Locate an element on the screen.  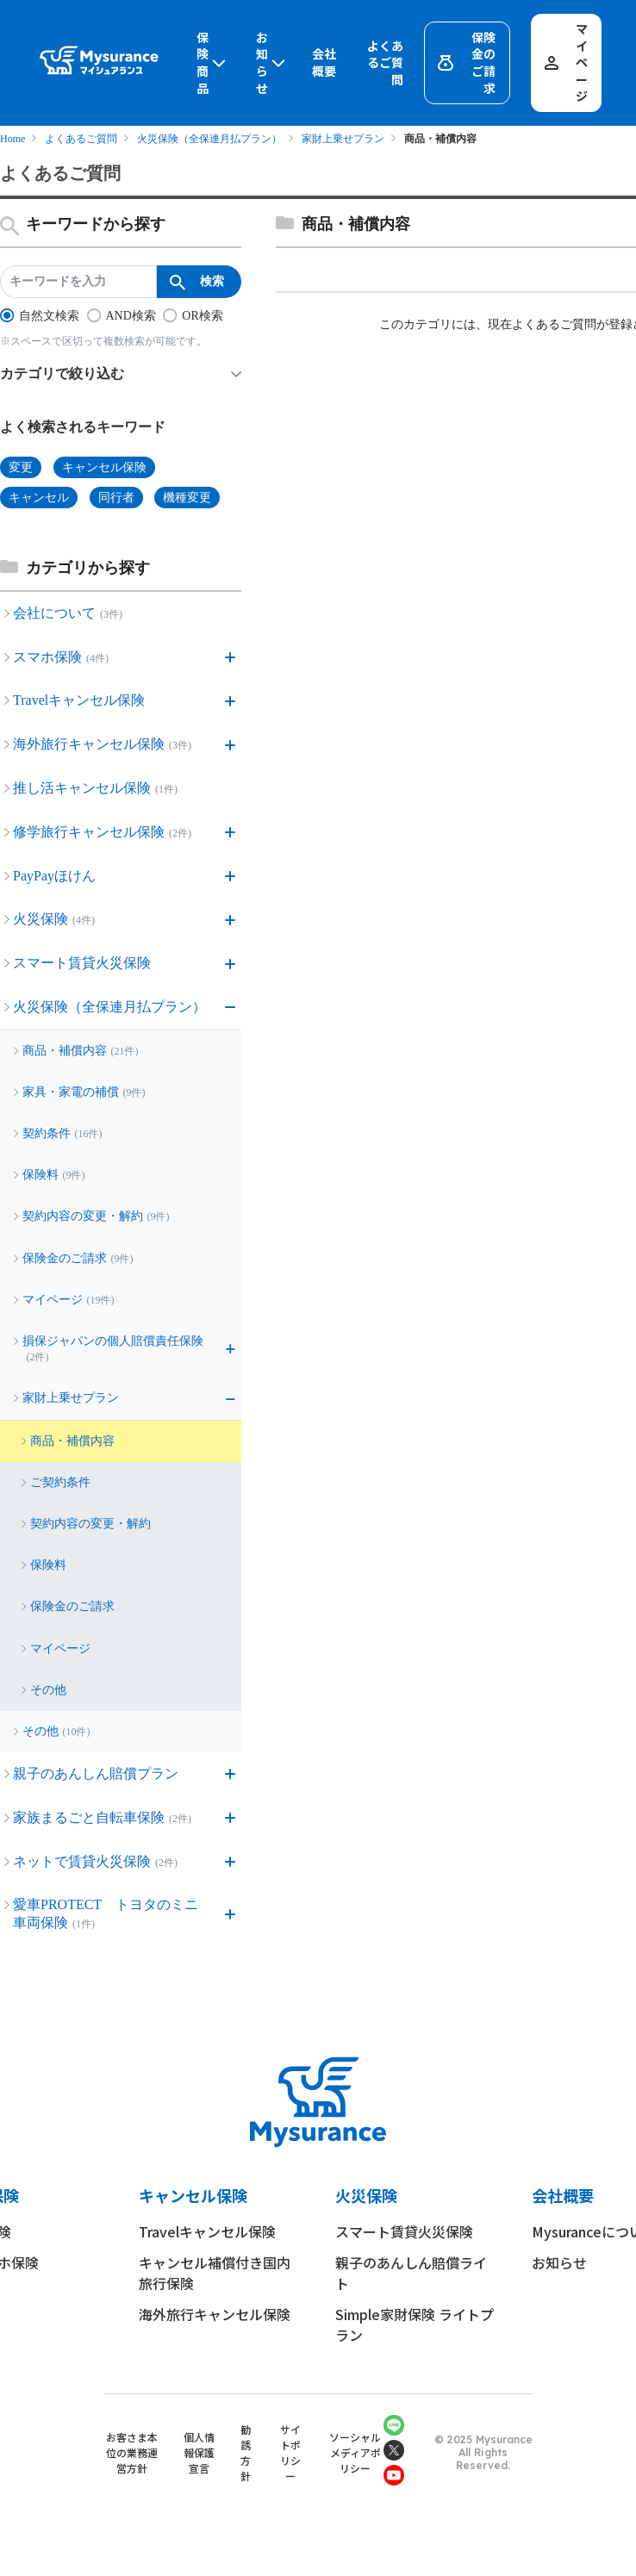
マイページ is located at coordinates (564, 62).